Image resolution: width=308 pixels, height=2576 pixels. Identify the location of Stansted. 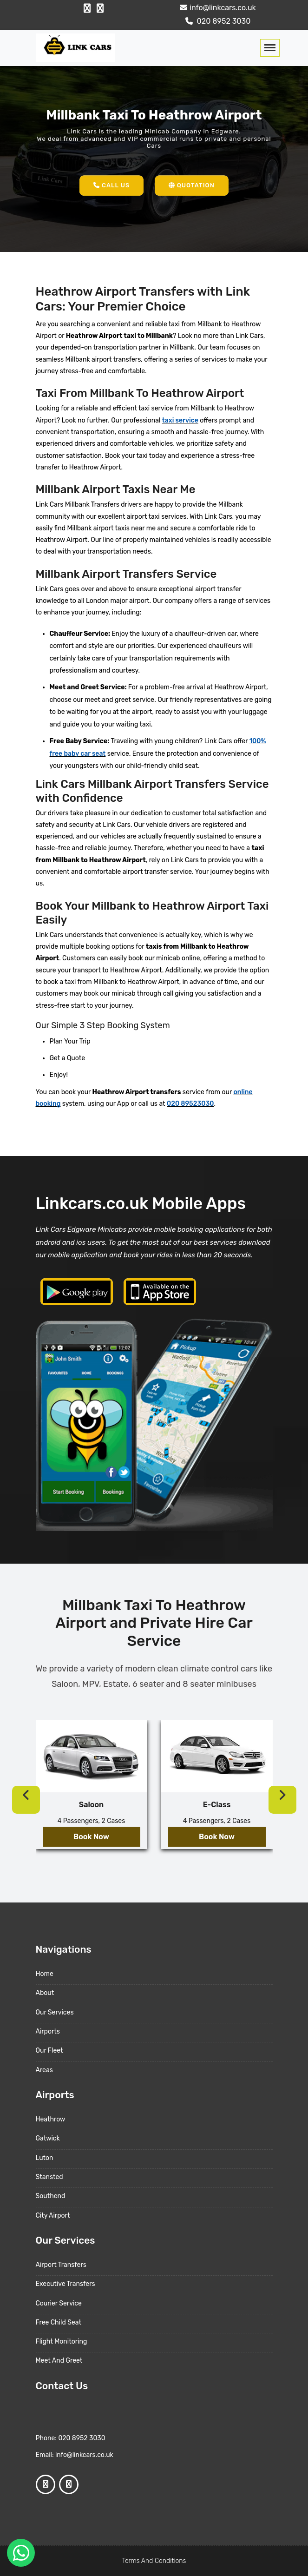
(49, 2177).